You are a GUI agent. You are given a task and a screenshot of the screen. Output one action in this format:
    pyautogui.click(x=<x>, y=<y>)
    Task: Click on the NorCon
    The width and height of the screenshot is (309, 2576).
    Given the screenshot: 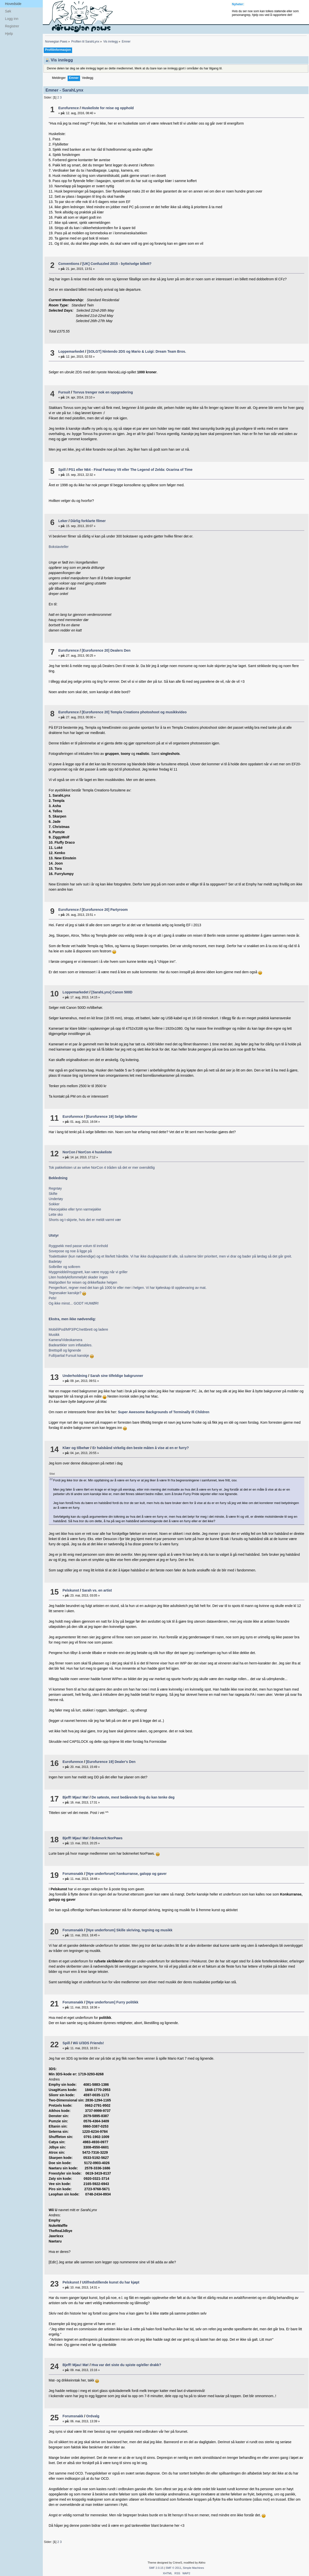 What is the action you would take?
    pyautogui.click(x=69, y=1152)
    